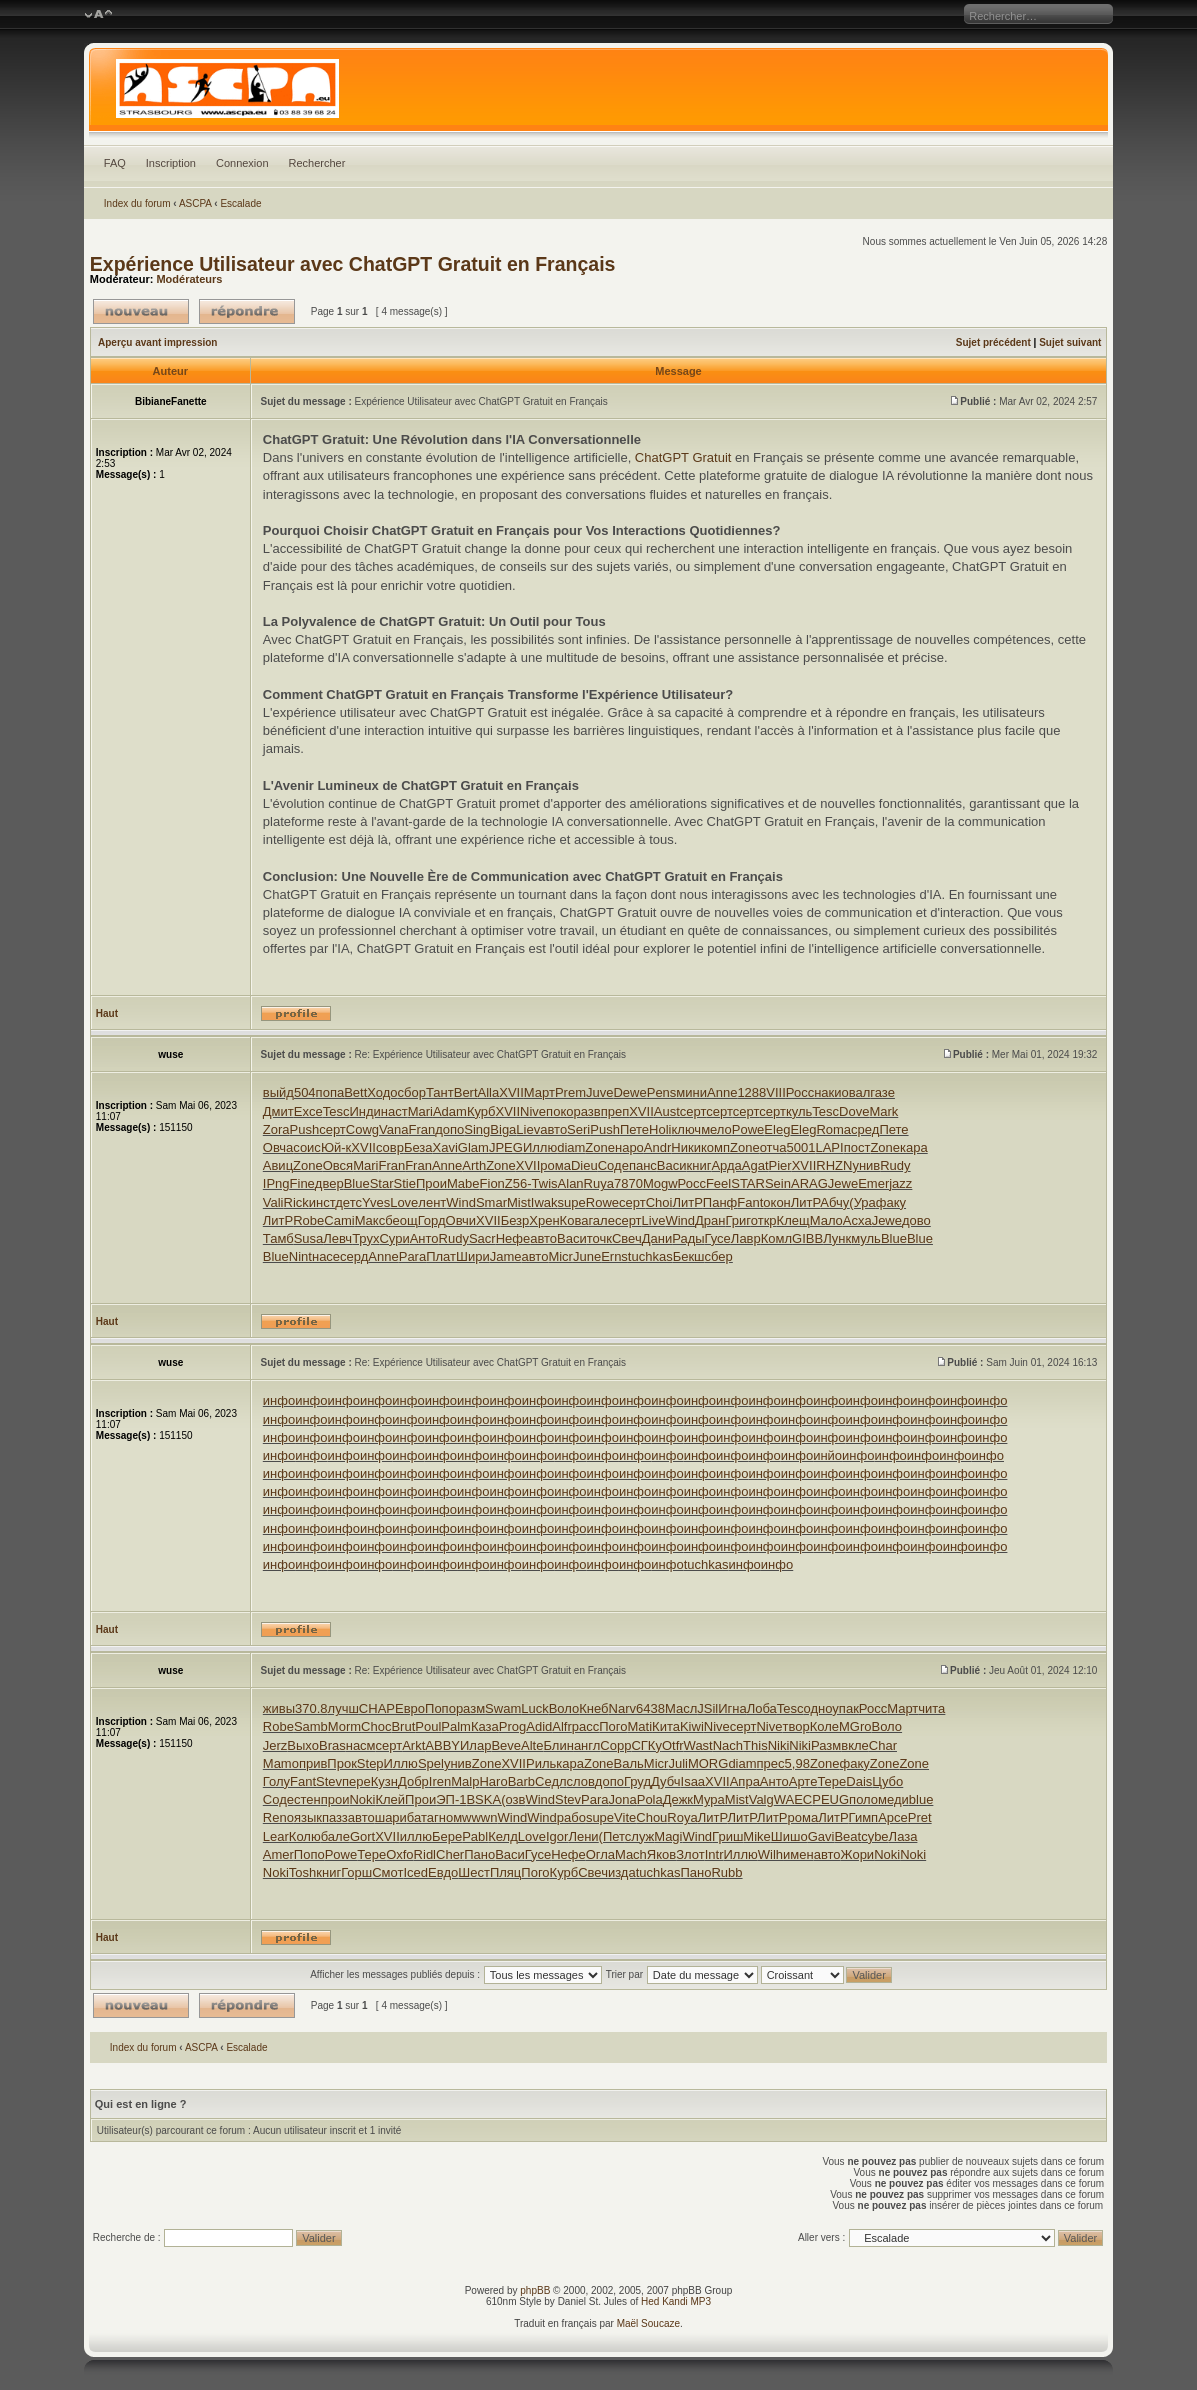 The height and width of the screenshot is (2390, 1197). What do you see at coordinates (732, 1708) in the screenshot?
I see `Игна` at bounding box center [732, 1708].